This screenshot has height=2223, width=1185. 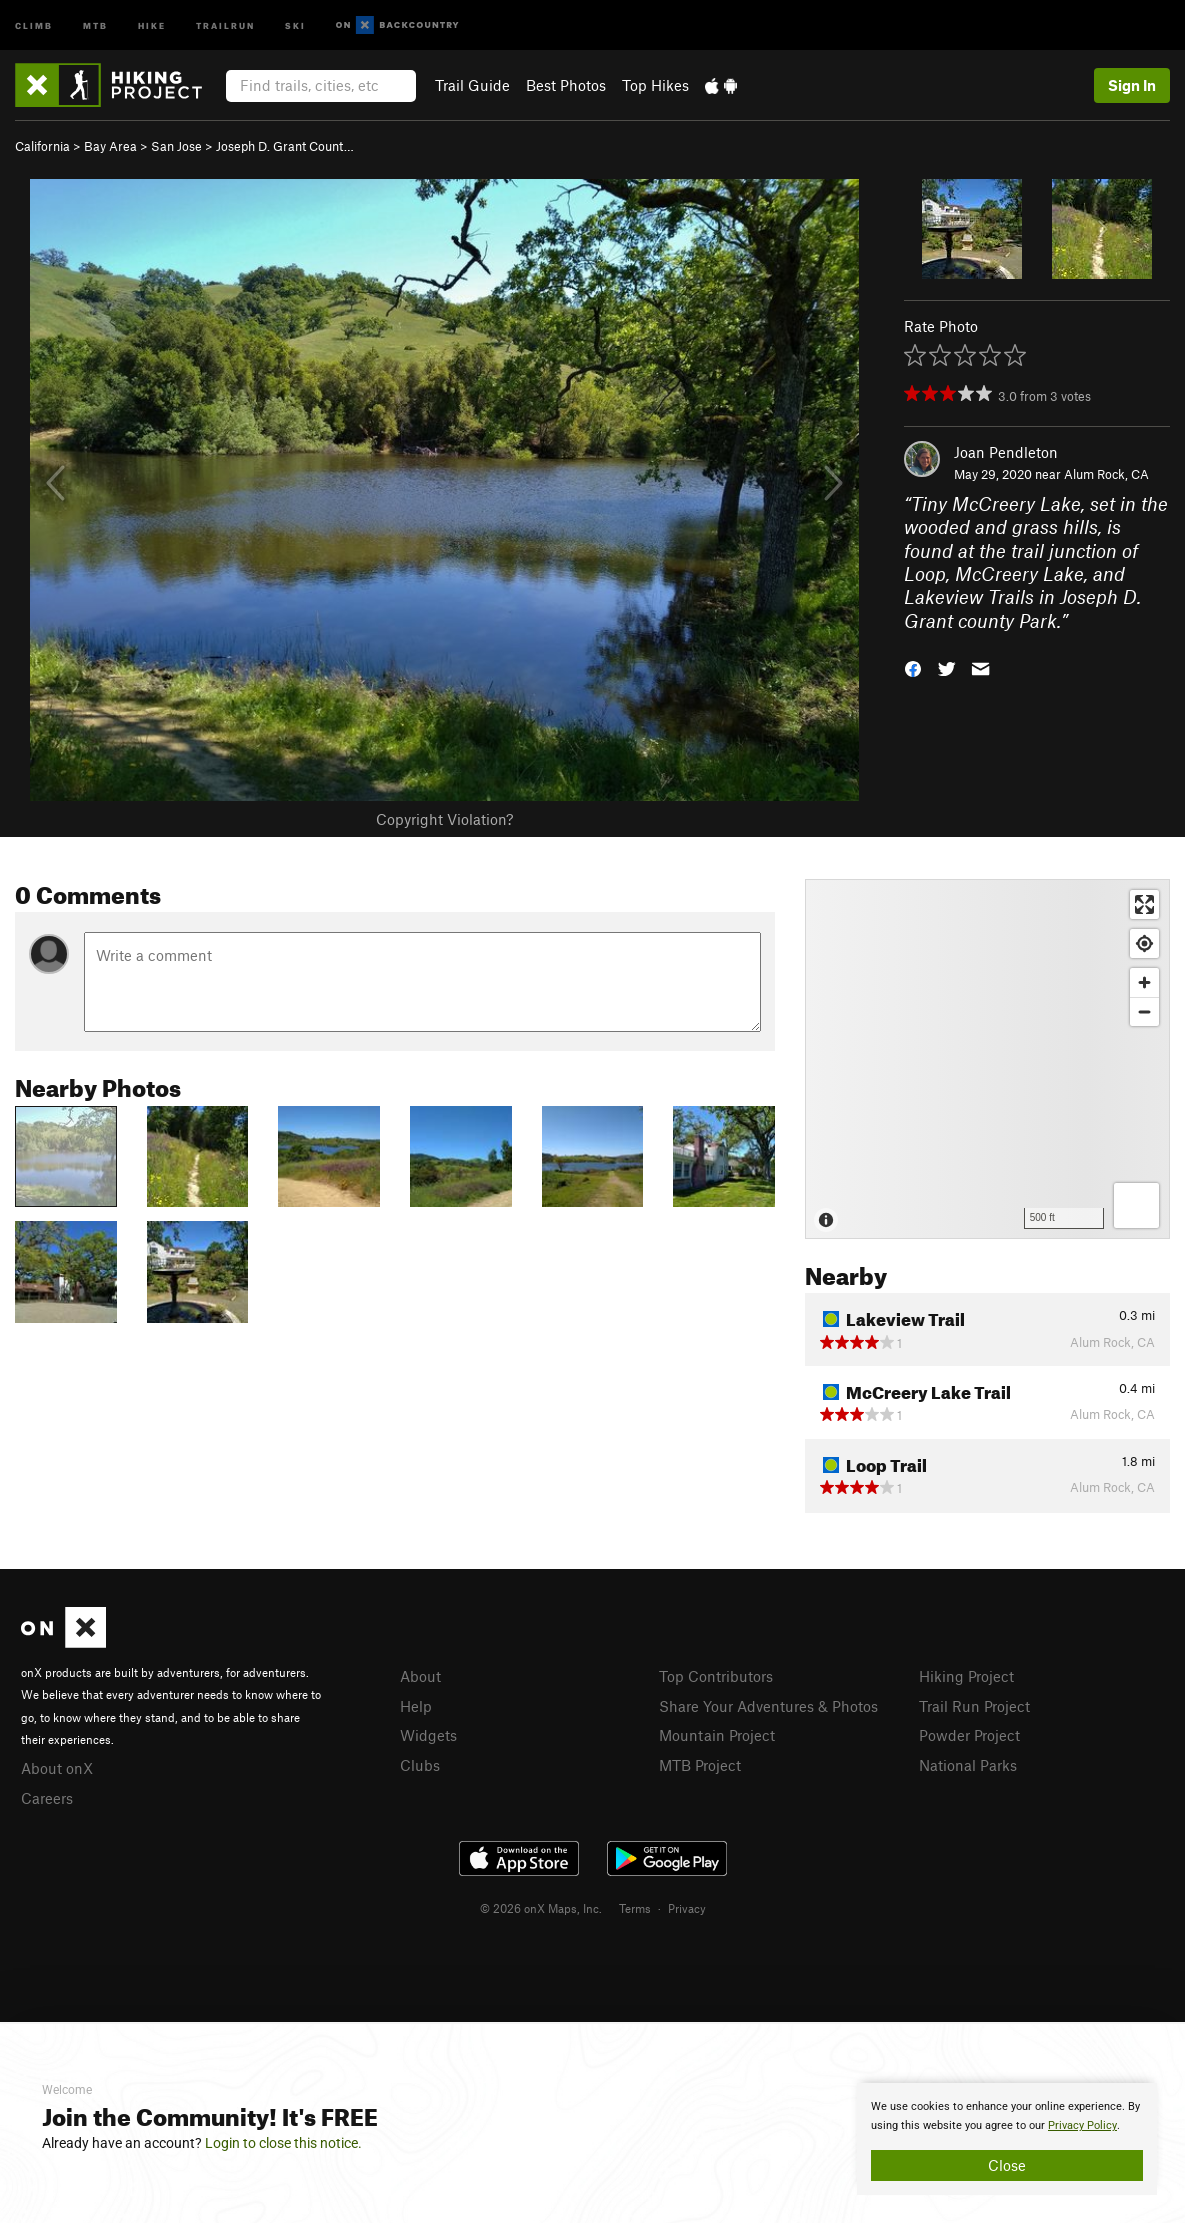 I want to click on Hiking Project, so click(x=966, y=1676).